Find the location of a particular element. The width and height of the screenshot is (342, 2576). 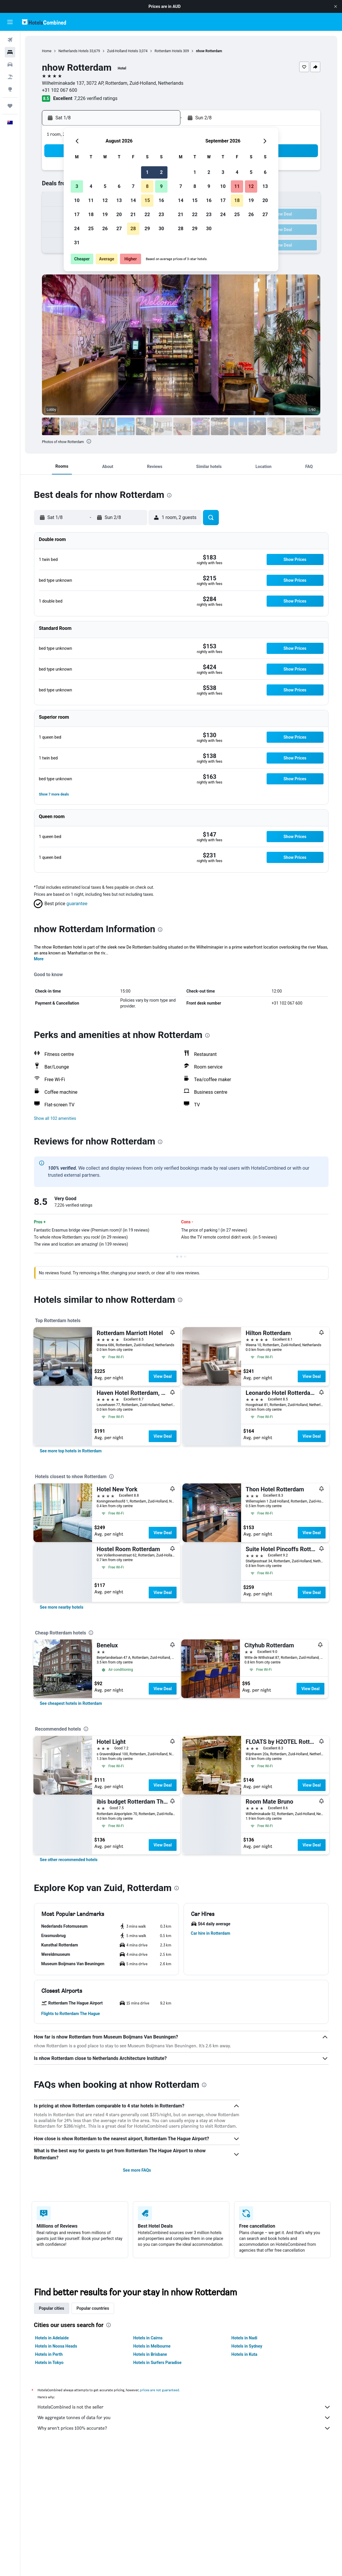

Hotels in Brisbane is located at coordinates (150, 2354).